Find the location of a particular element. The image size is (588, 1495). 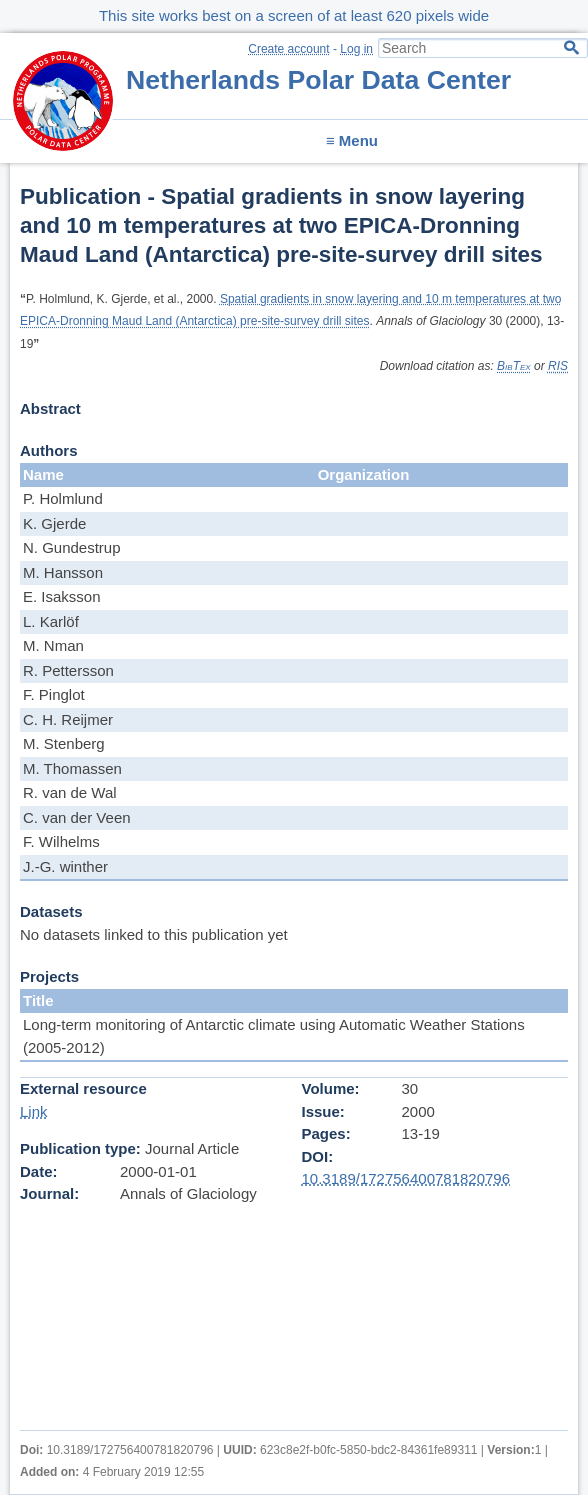

10.3189/172756400781820796 is located at coordinates (406, 1178).